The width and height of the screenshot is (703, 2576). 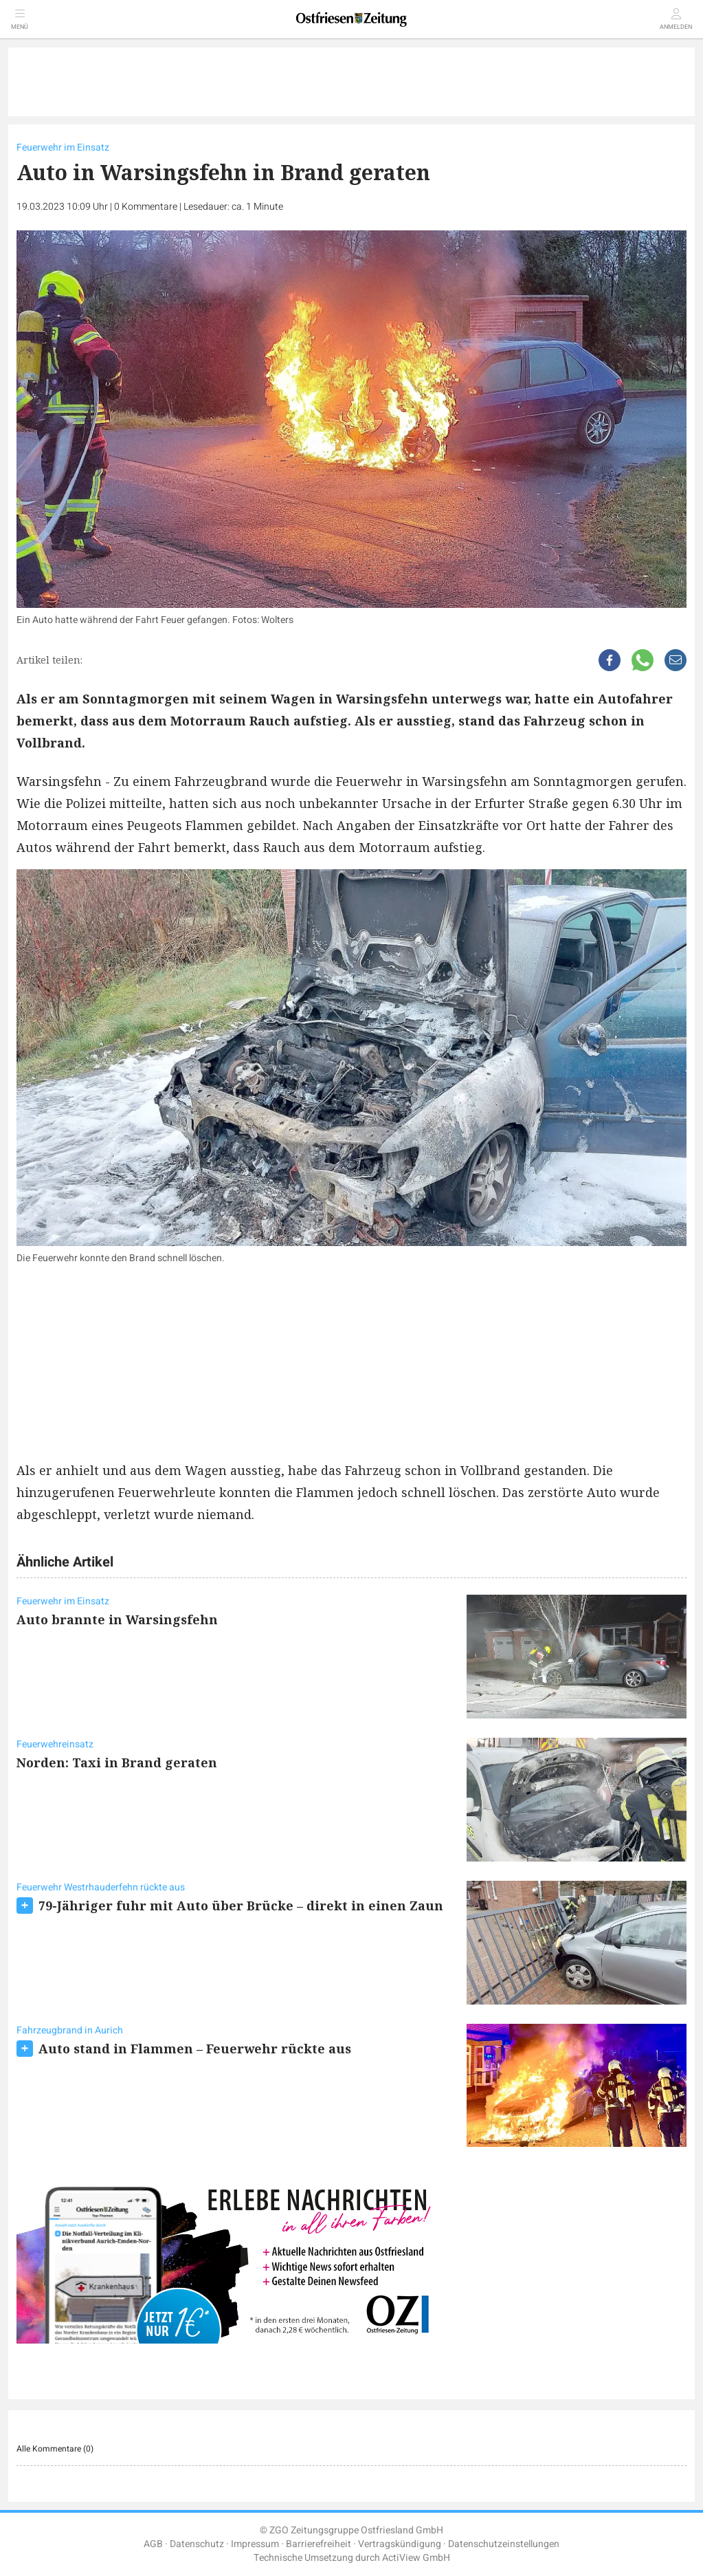 I want to click on AGB, so click(x=153, y=2544).